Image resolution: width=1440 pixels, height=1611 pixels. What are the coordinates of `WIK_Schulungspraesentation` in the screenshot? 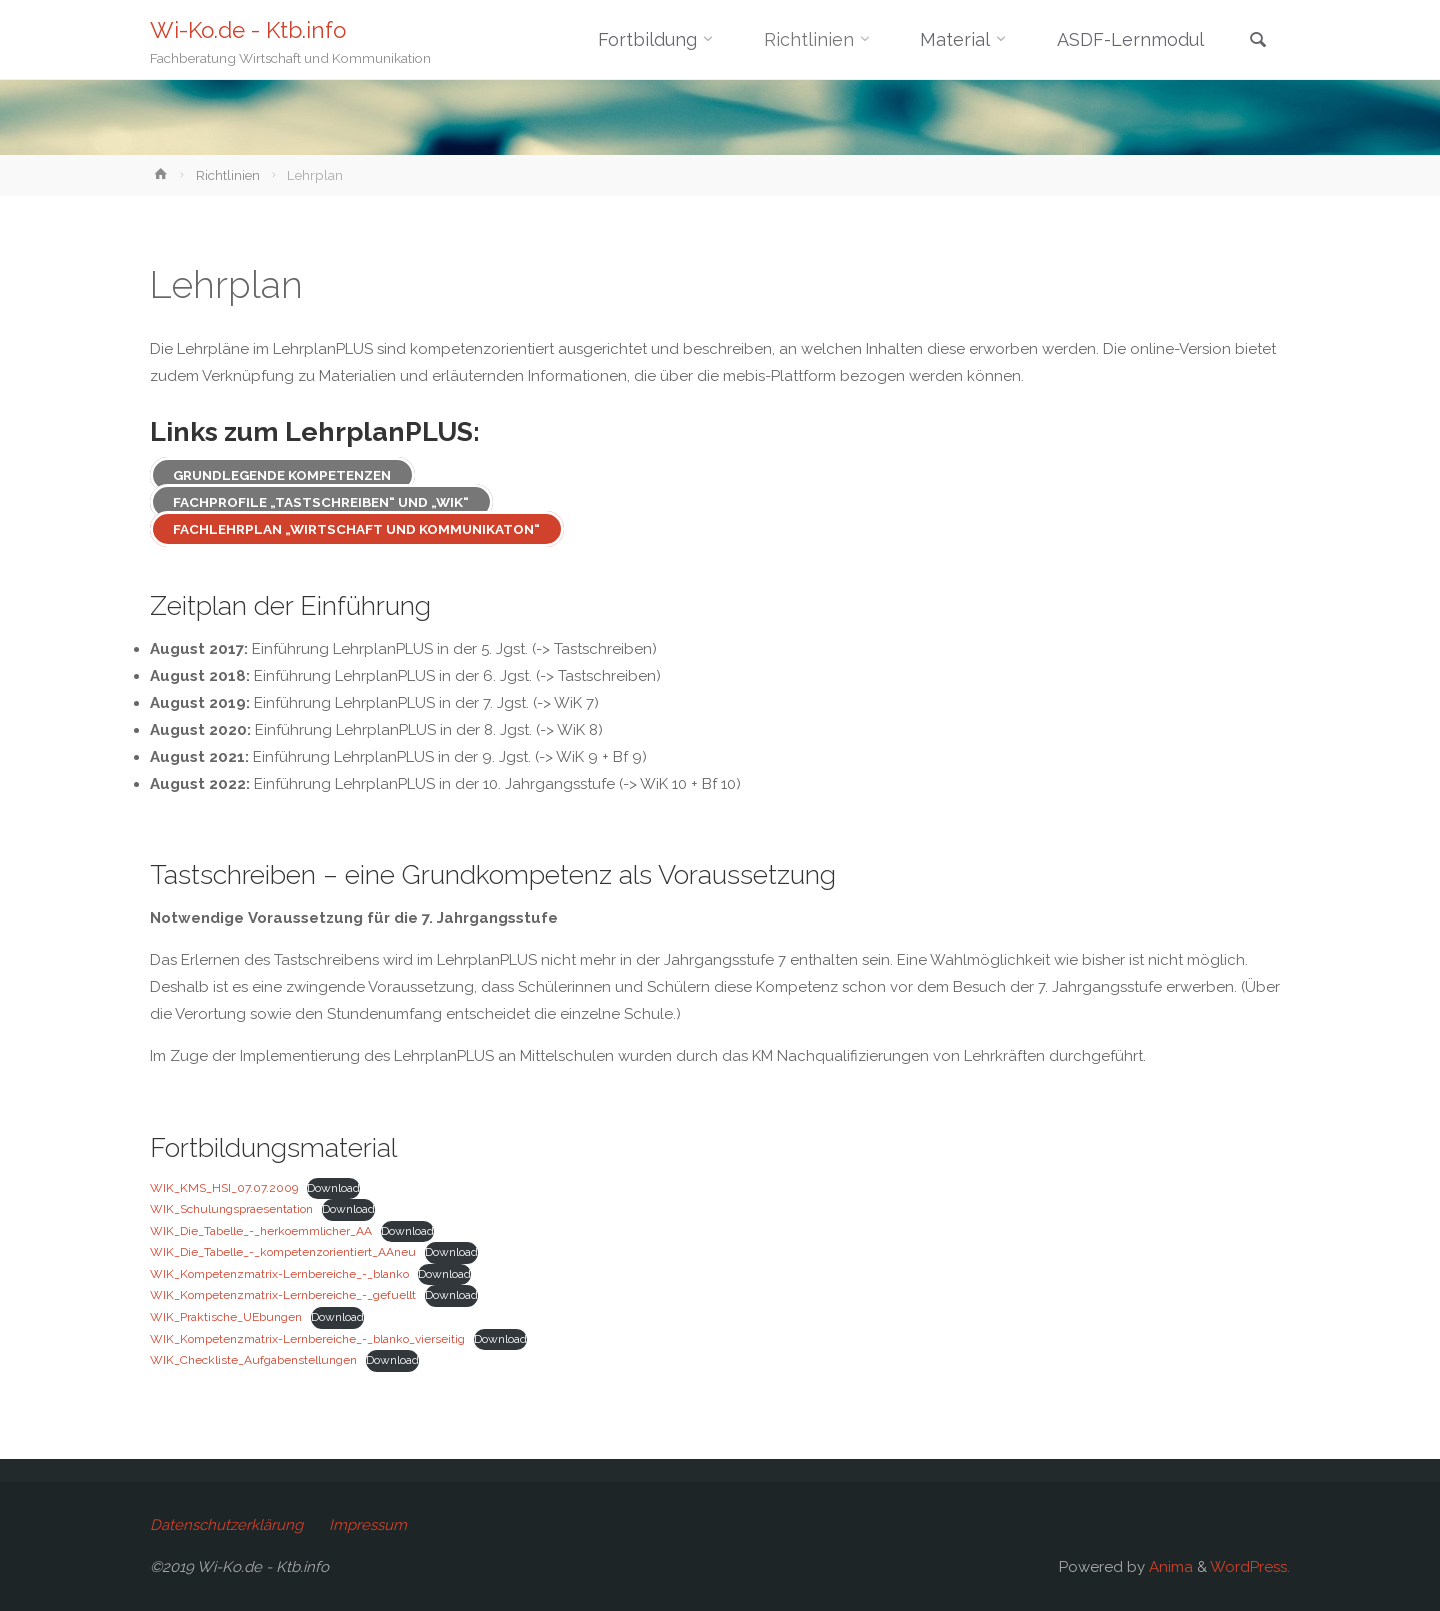 It's located at (231, 1209).